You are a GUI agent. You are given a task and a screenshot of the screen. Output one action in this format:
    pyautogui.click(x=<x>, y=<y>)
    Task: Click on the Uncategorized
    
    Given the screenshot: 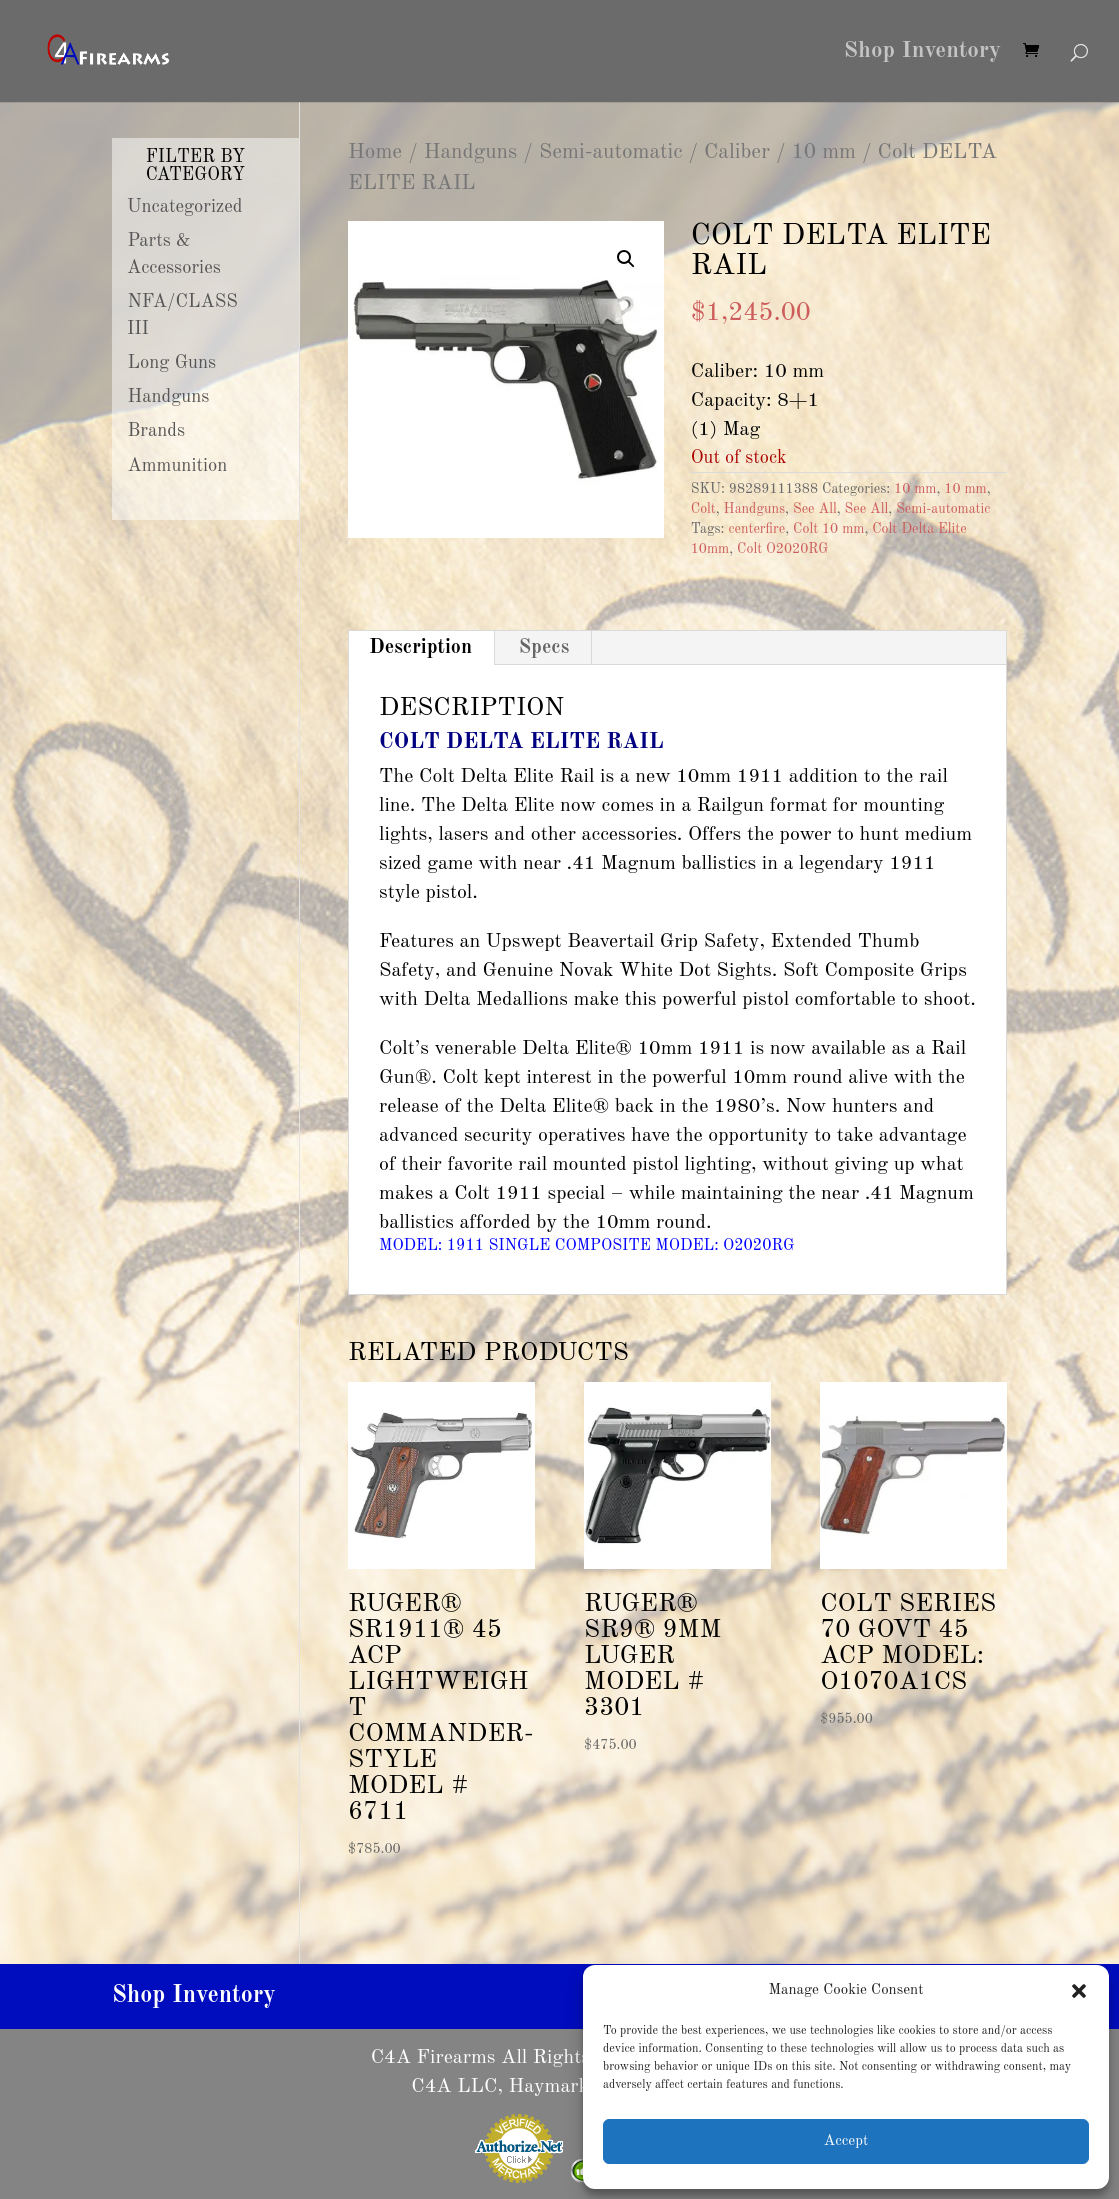 What is the action you would take?
    pyautogui.click(x=185, y=207)
    